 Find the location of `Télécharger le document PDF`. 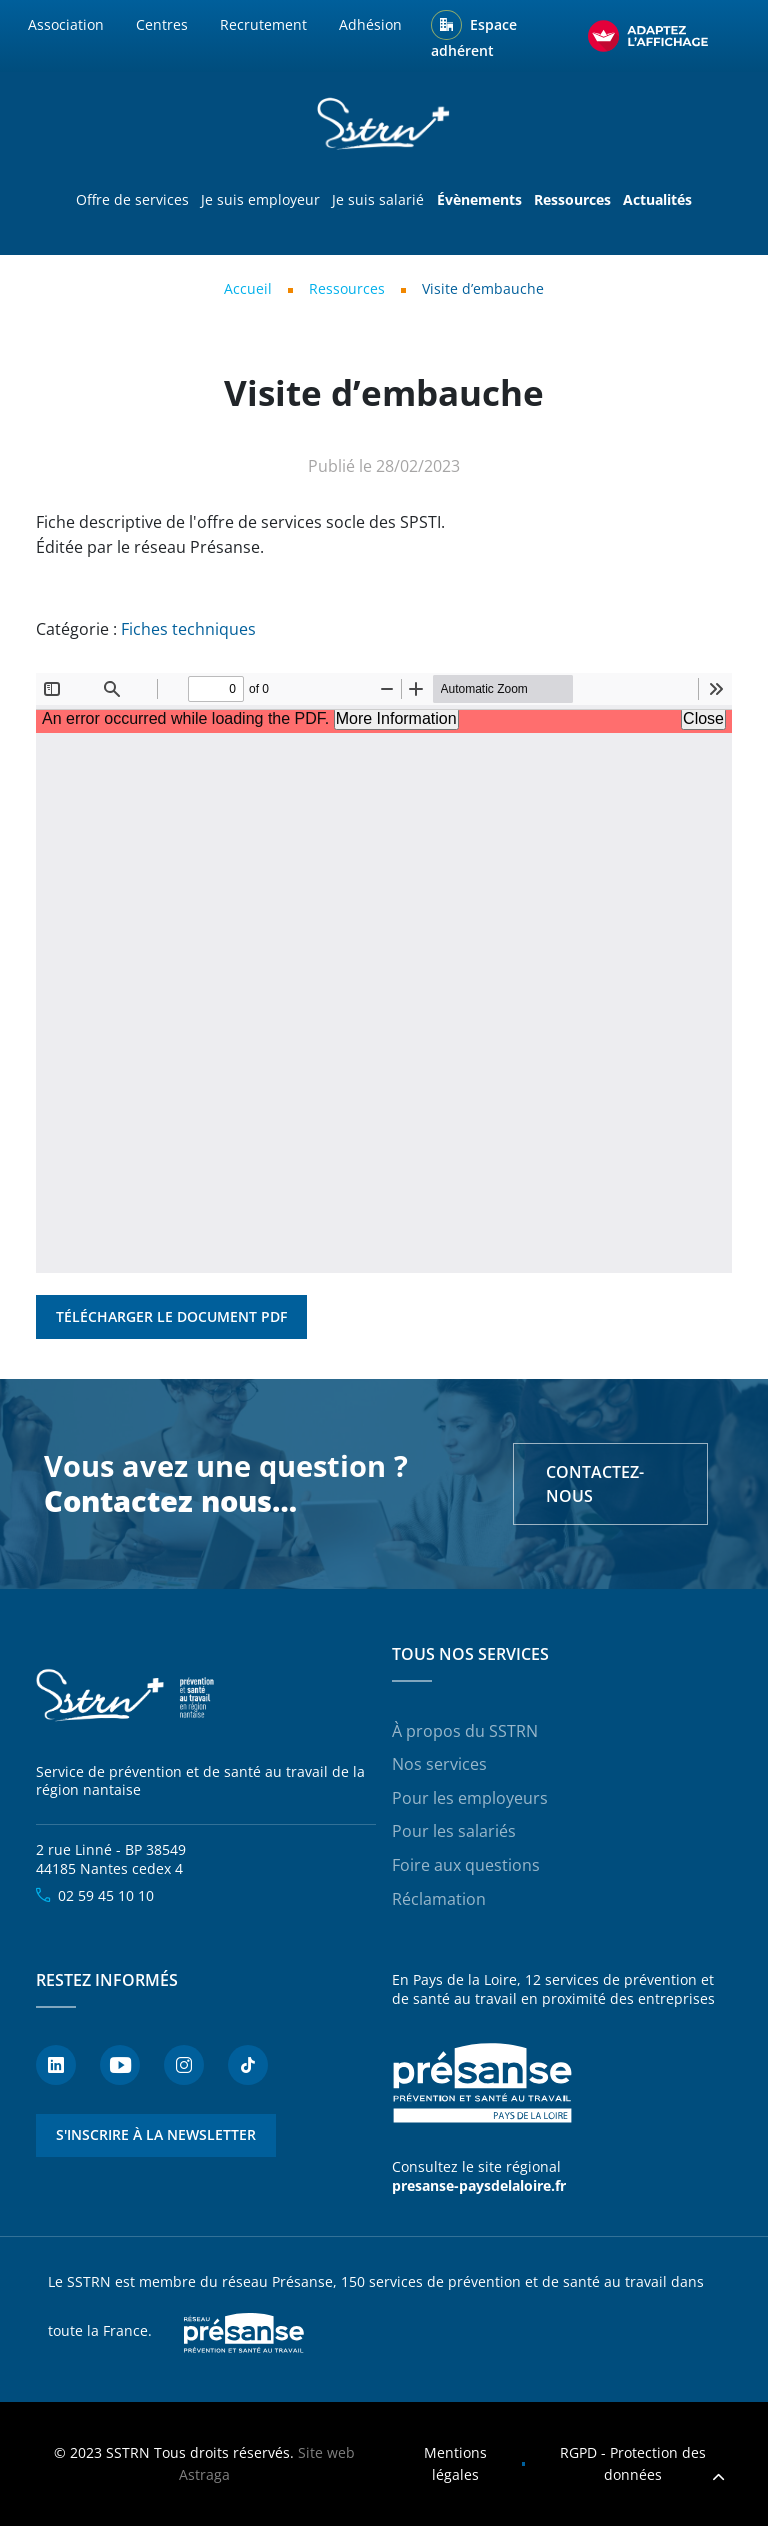

Télécharger le document PDF is located at coordinates (171, 1316).